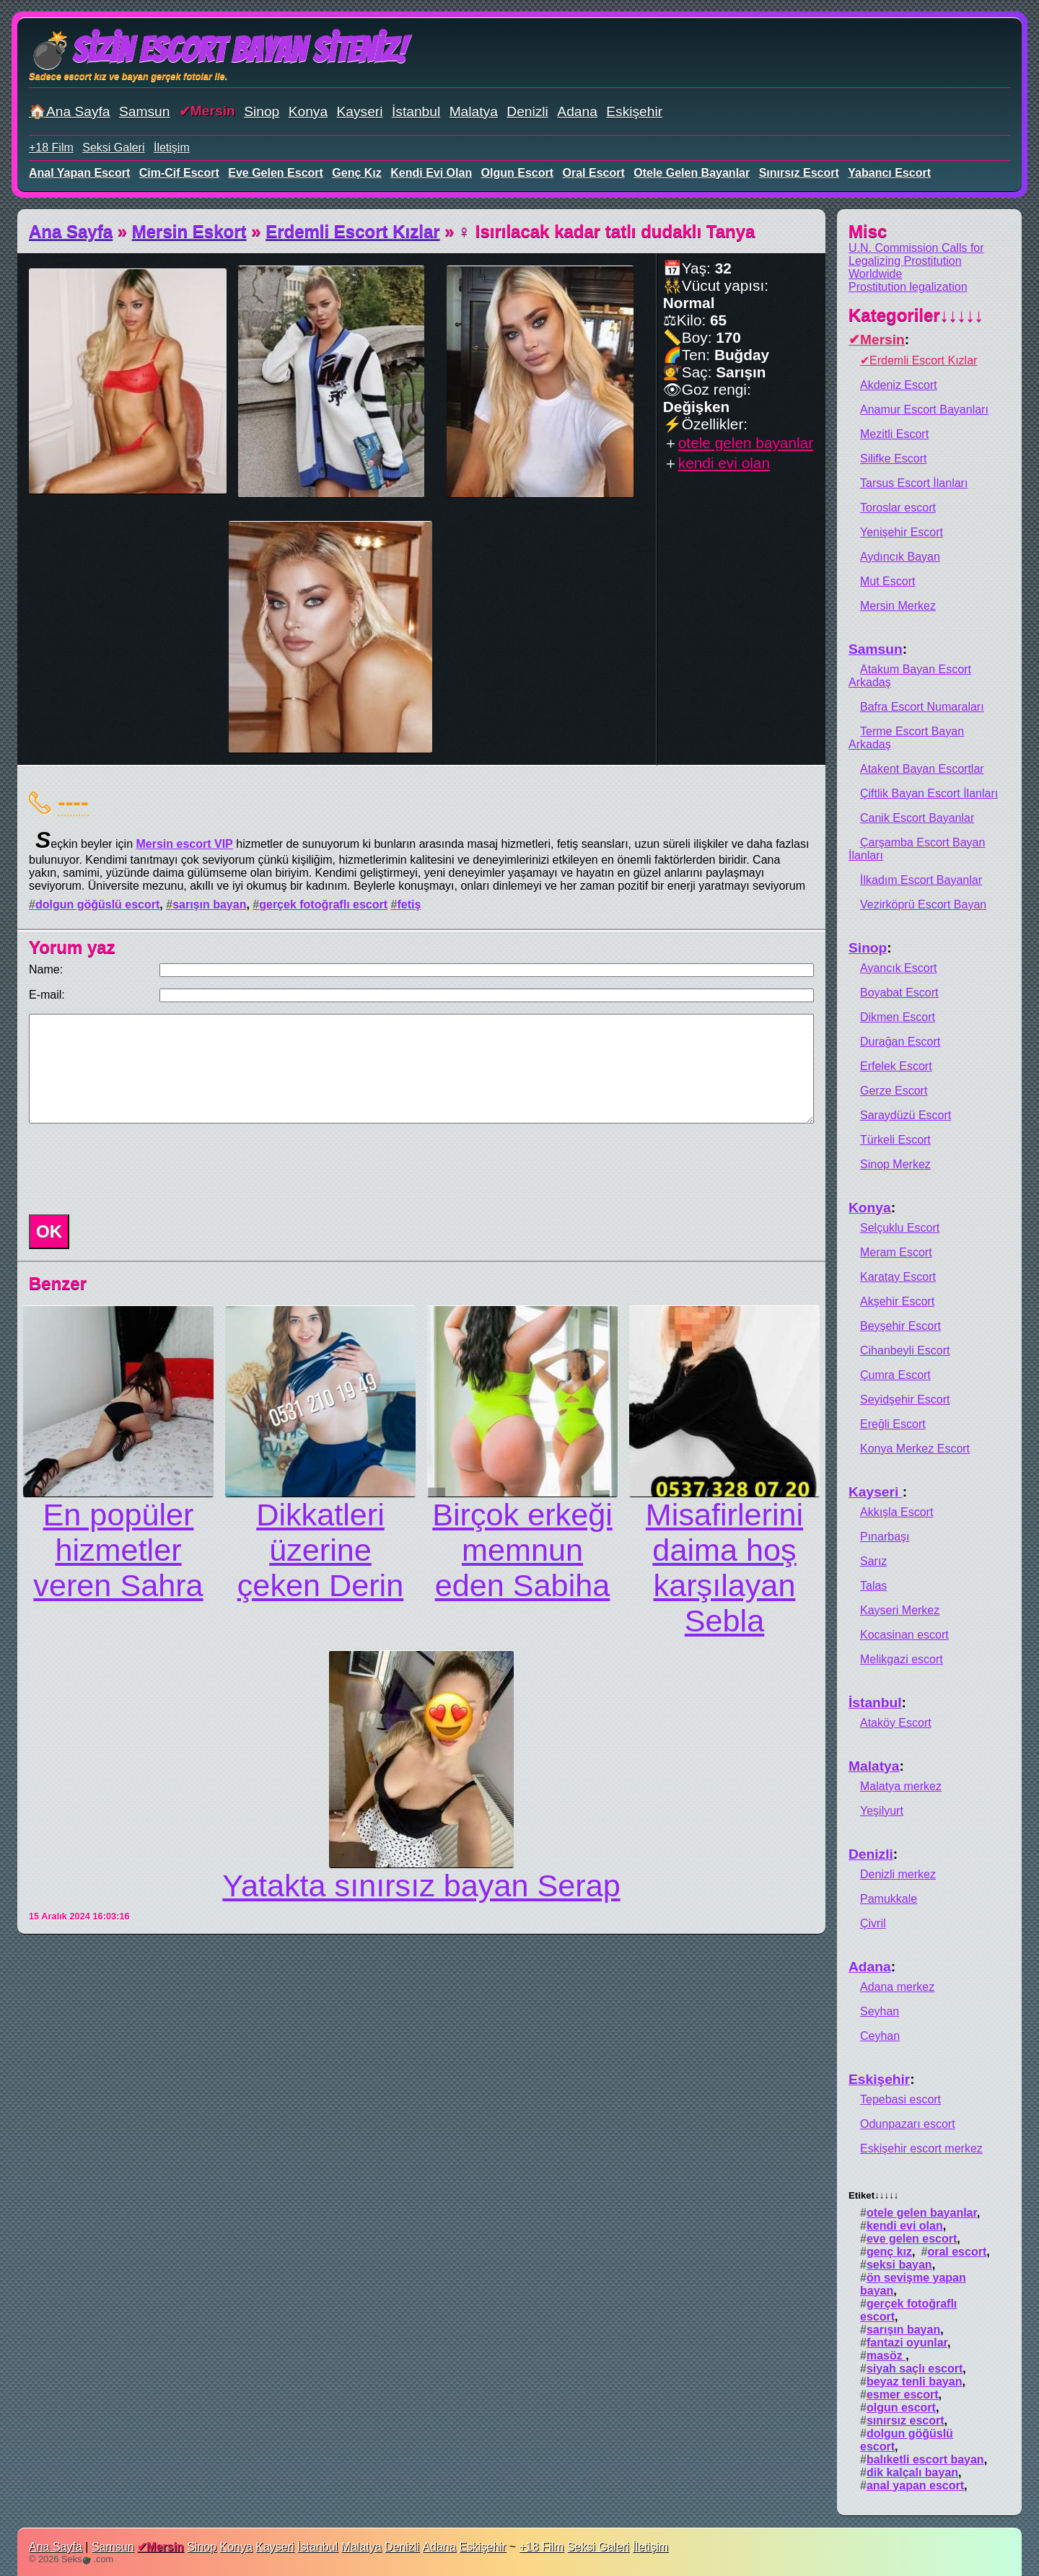  I want to click on Akkışla Escort, so click(896, 1512).